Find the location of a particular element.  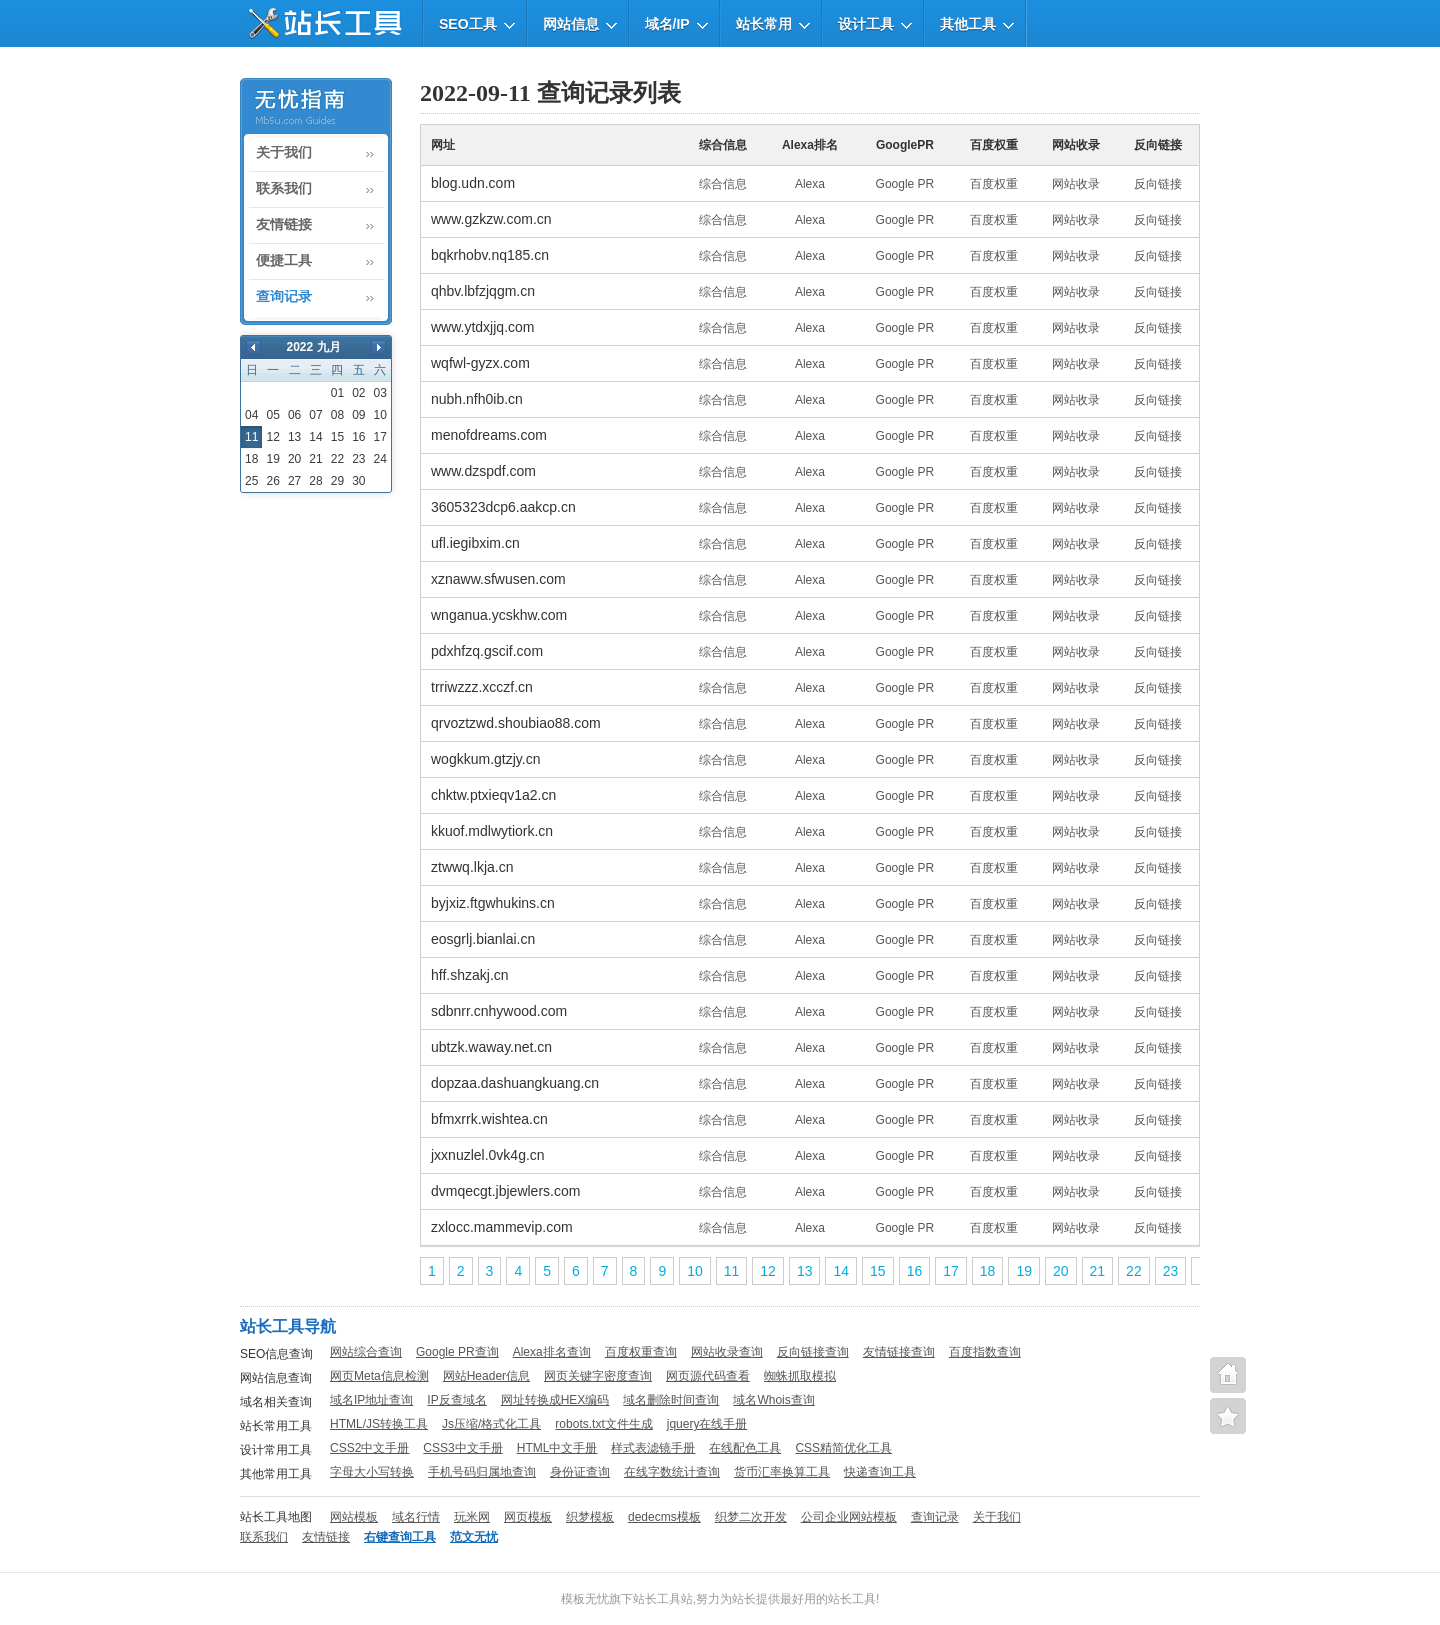

网页Meta信息检测 is located at coordinates (379, 1376).